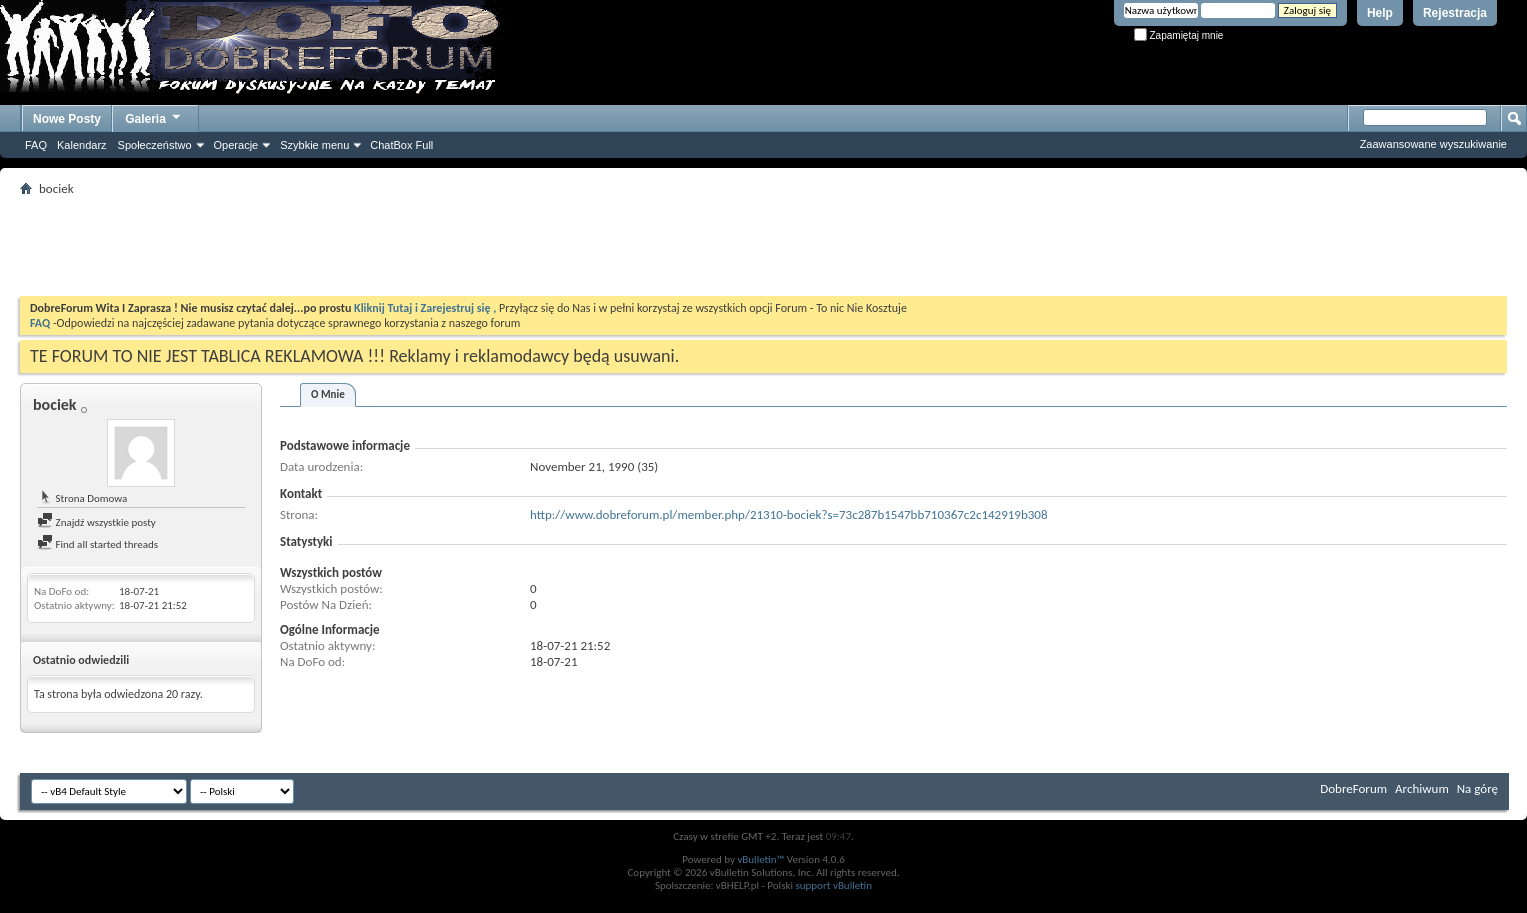 This screenshot has width=1527, height=913. I want to click on Na górę, so click(1477, 788).